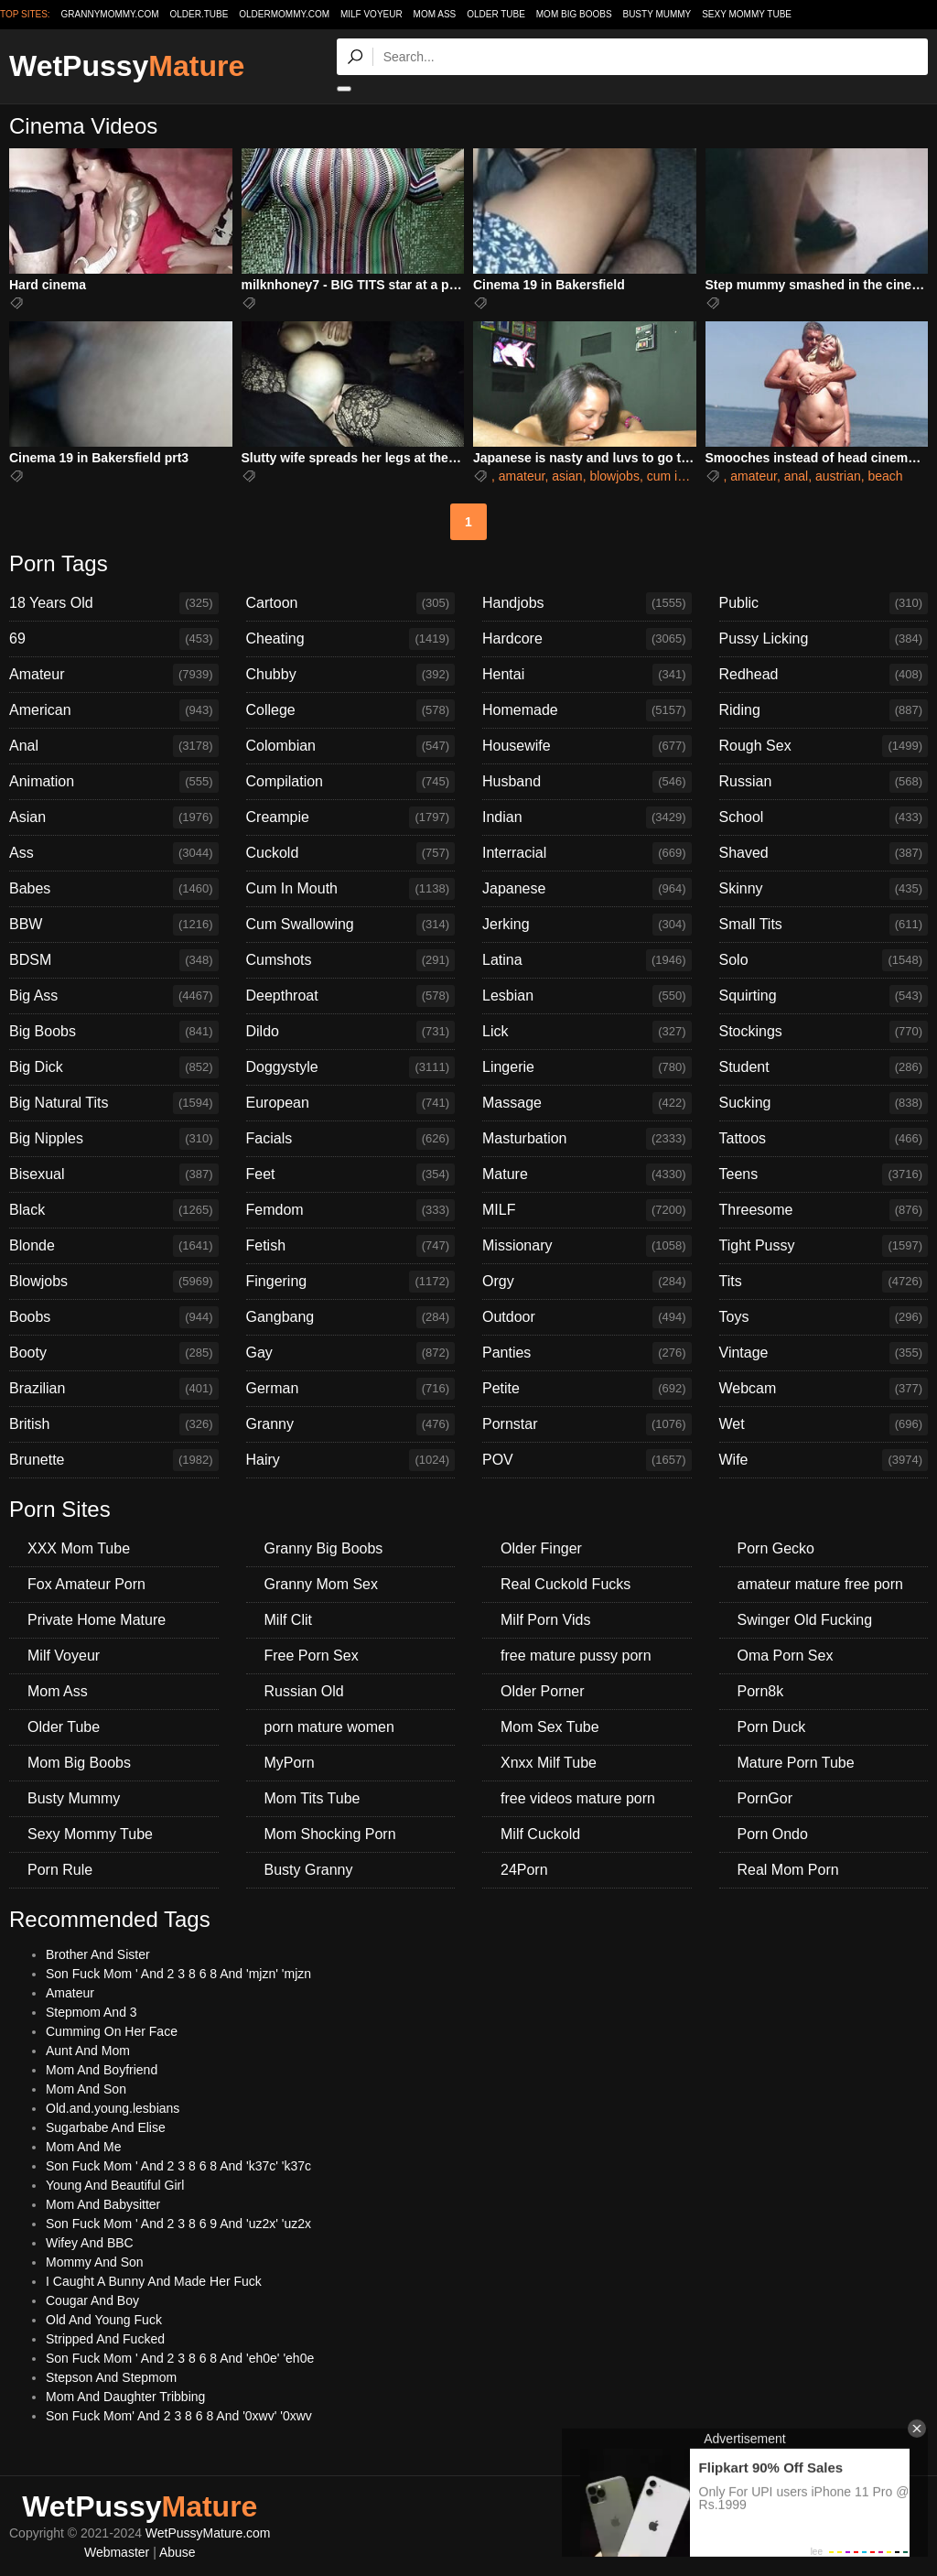 Image resolution: width=937 pixels, height=2576 pixels. What do you see at coordinates (114, 1174) in the screenshot?
I see `Bisexual` at bounding box center [114, 1174].